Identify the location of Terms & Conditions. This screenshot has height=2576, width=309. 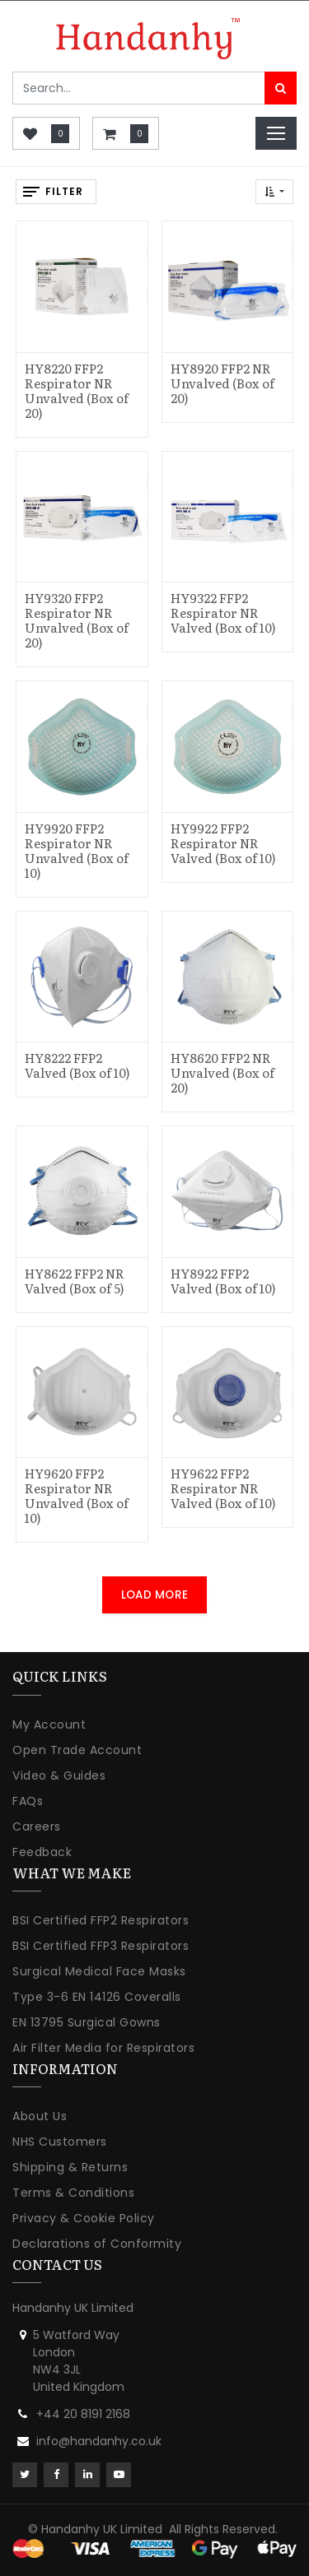
(73, 2192).